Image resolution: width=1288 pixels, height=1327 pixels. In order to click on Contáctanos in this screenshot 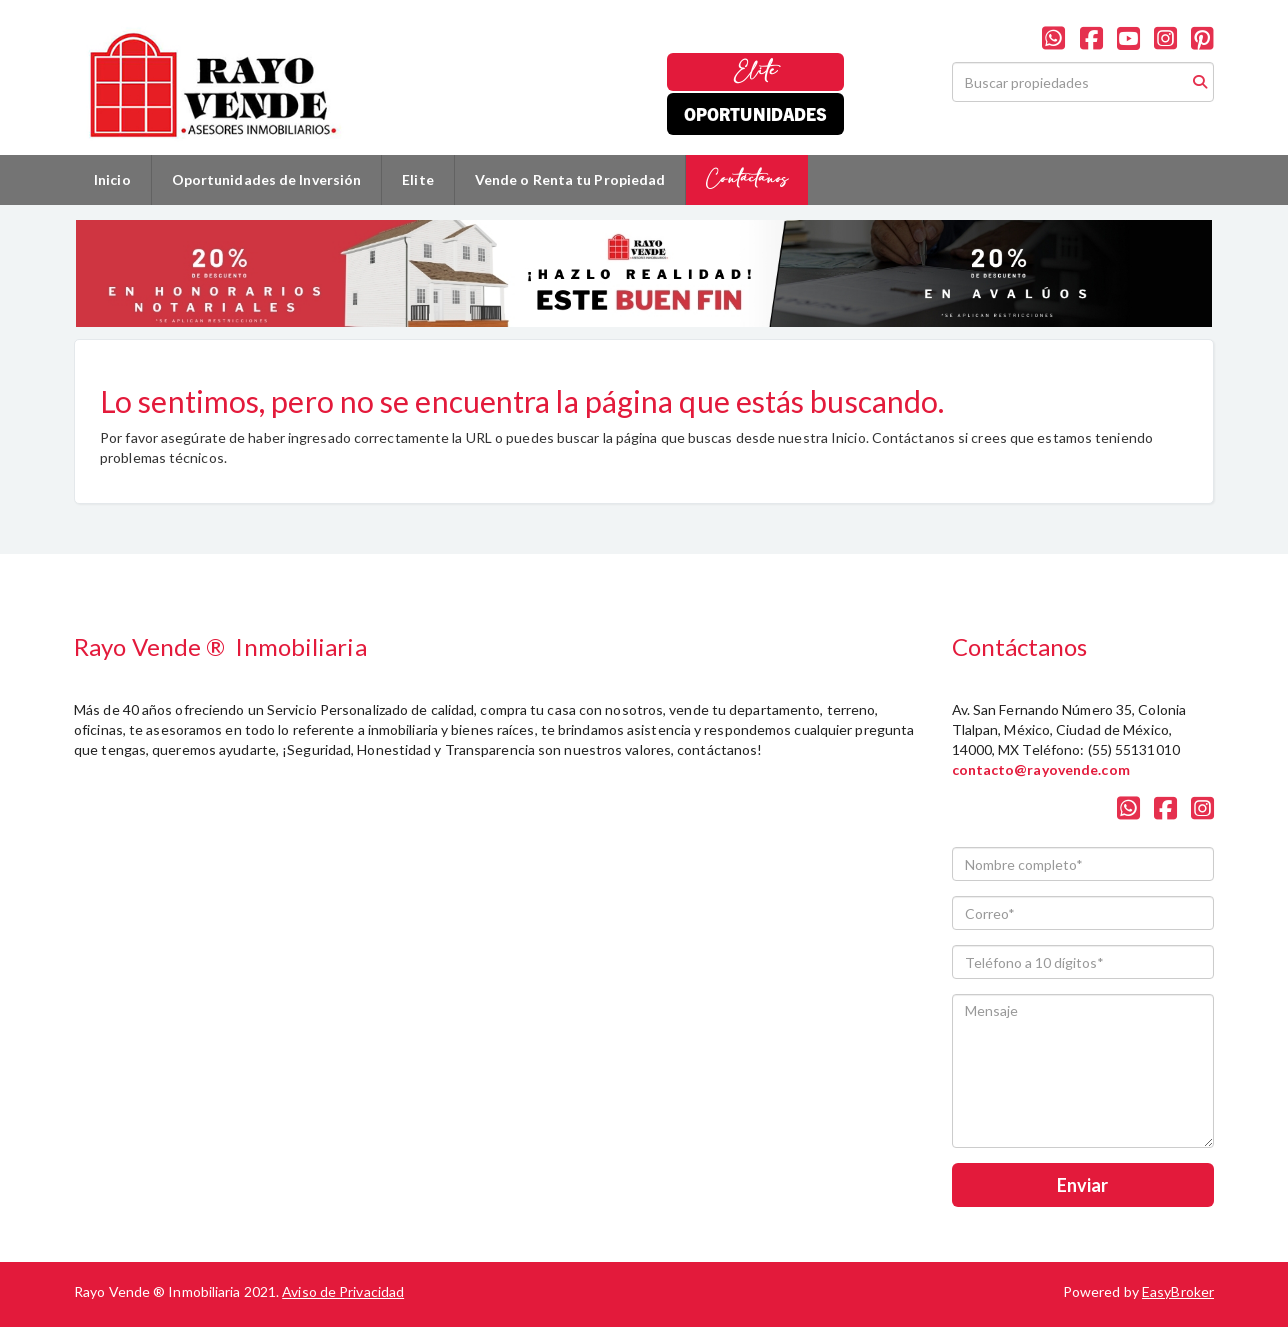, I will do `click(747, 179)`.